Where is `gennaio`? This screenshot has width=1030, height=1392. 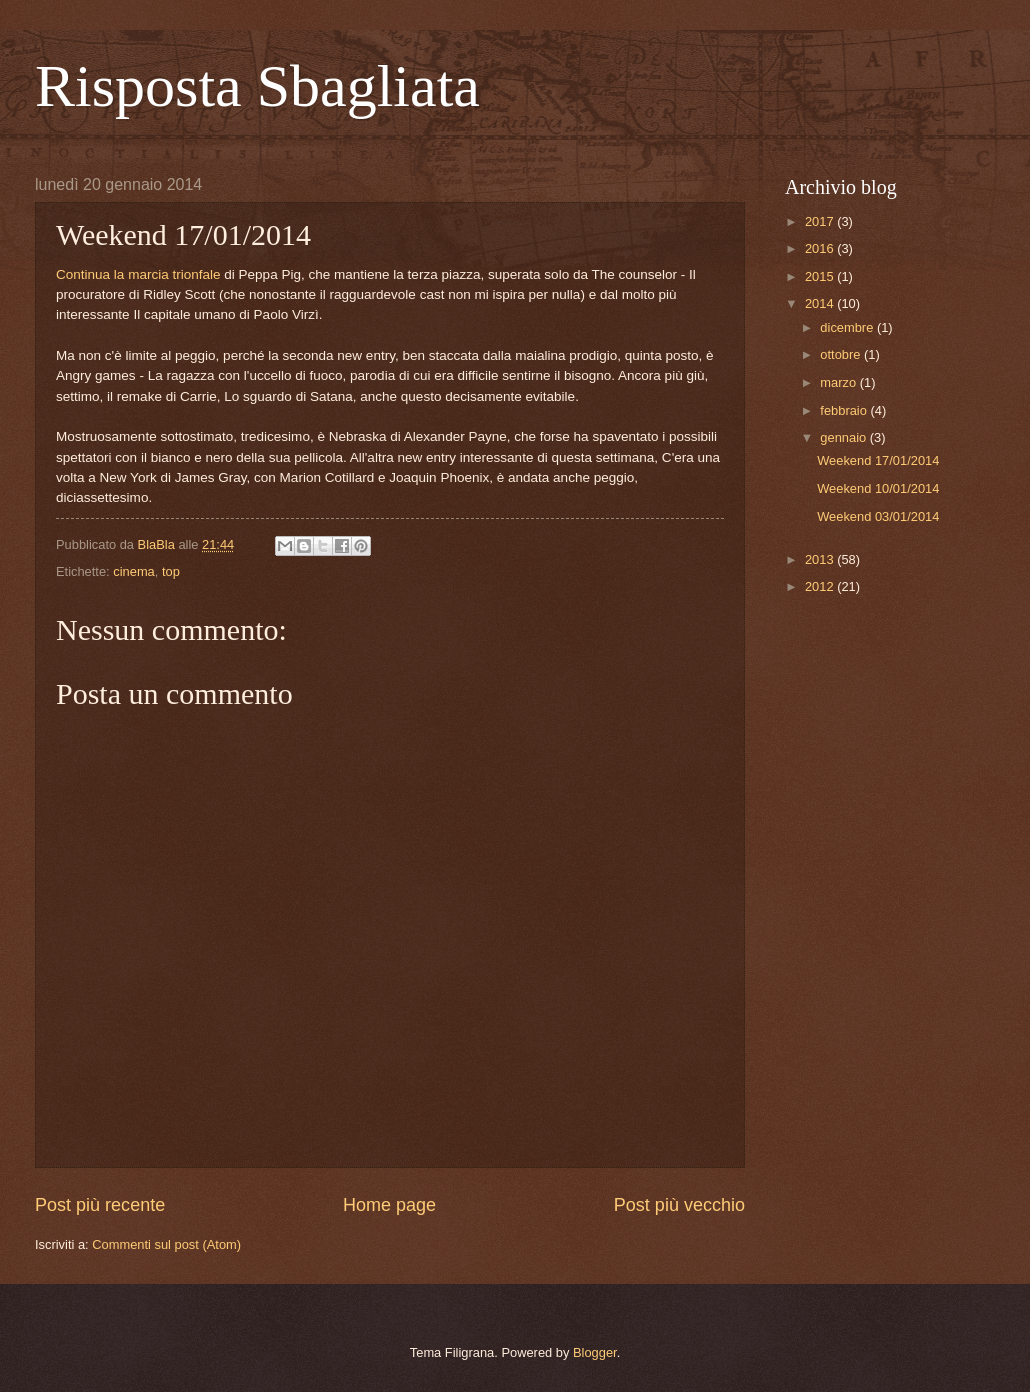
gennaio is located at coordinates (844, 437).